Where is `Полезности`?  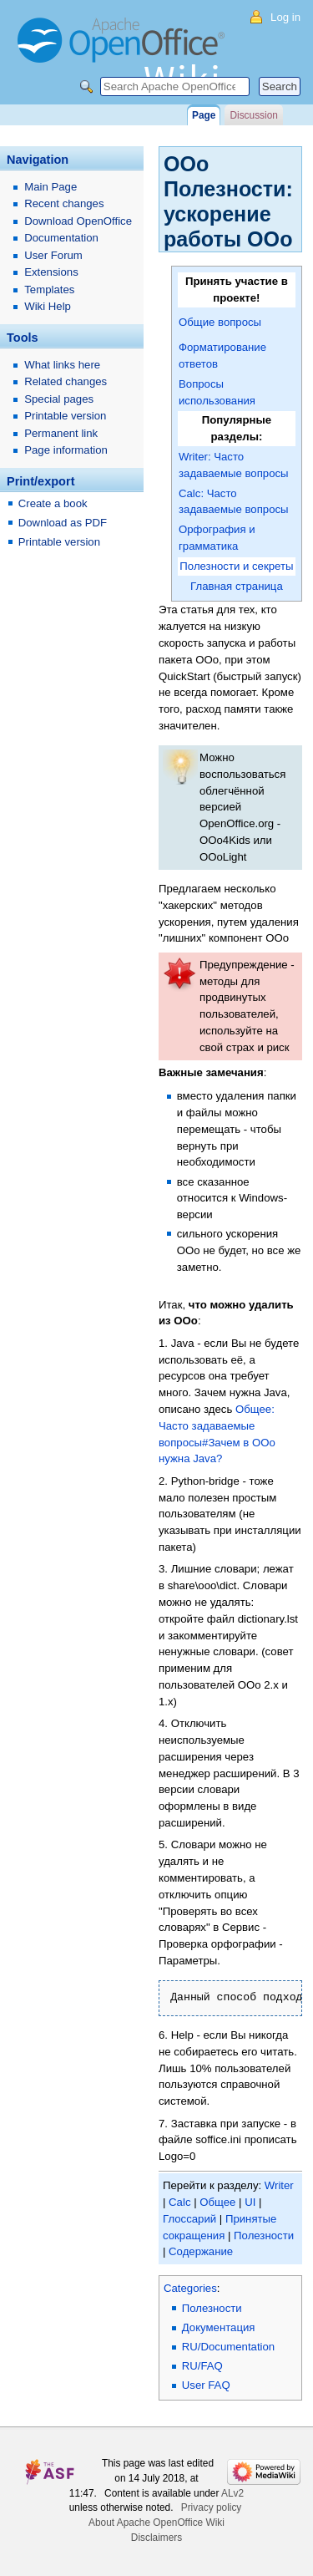 Полезности is located at coordinates (264, 2235).